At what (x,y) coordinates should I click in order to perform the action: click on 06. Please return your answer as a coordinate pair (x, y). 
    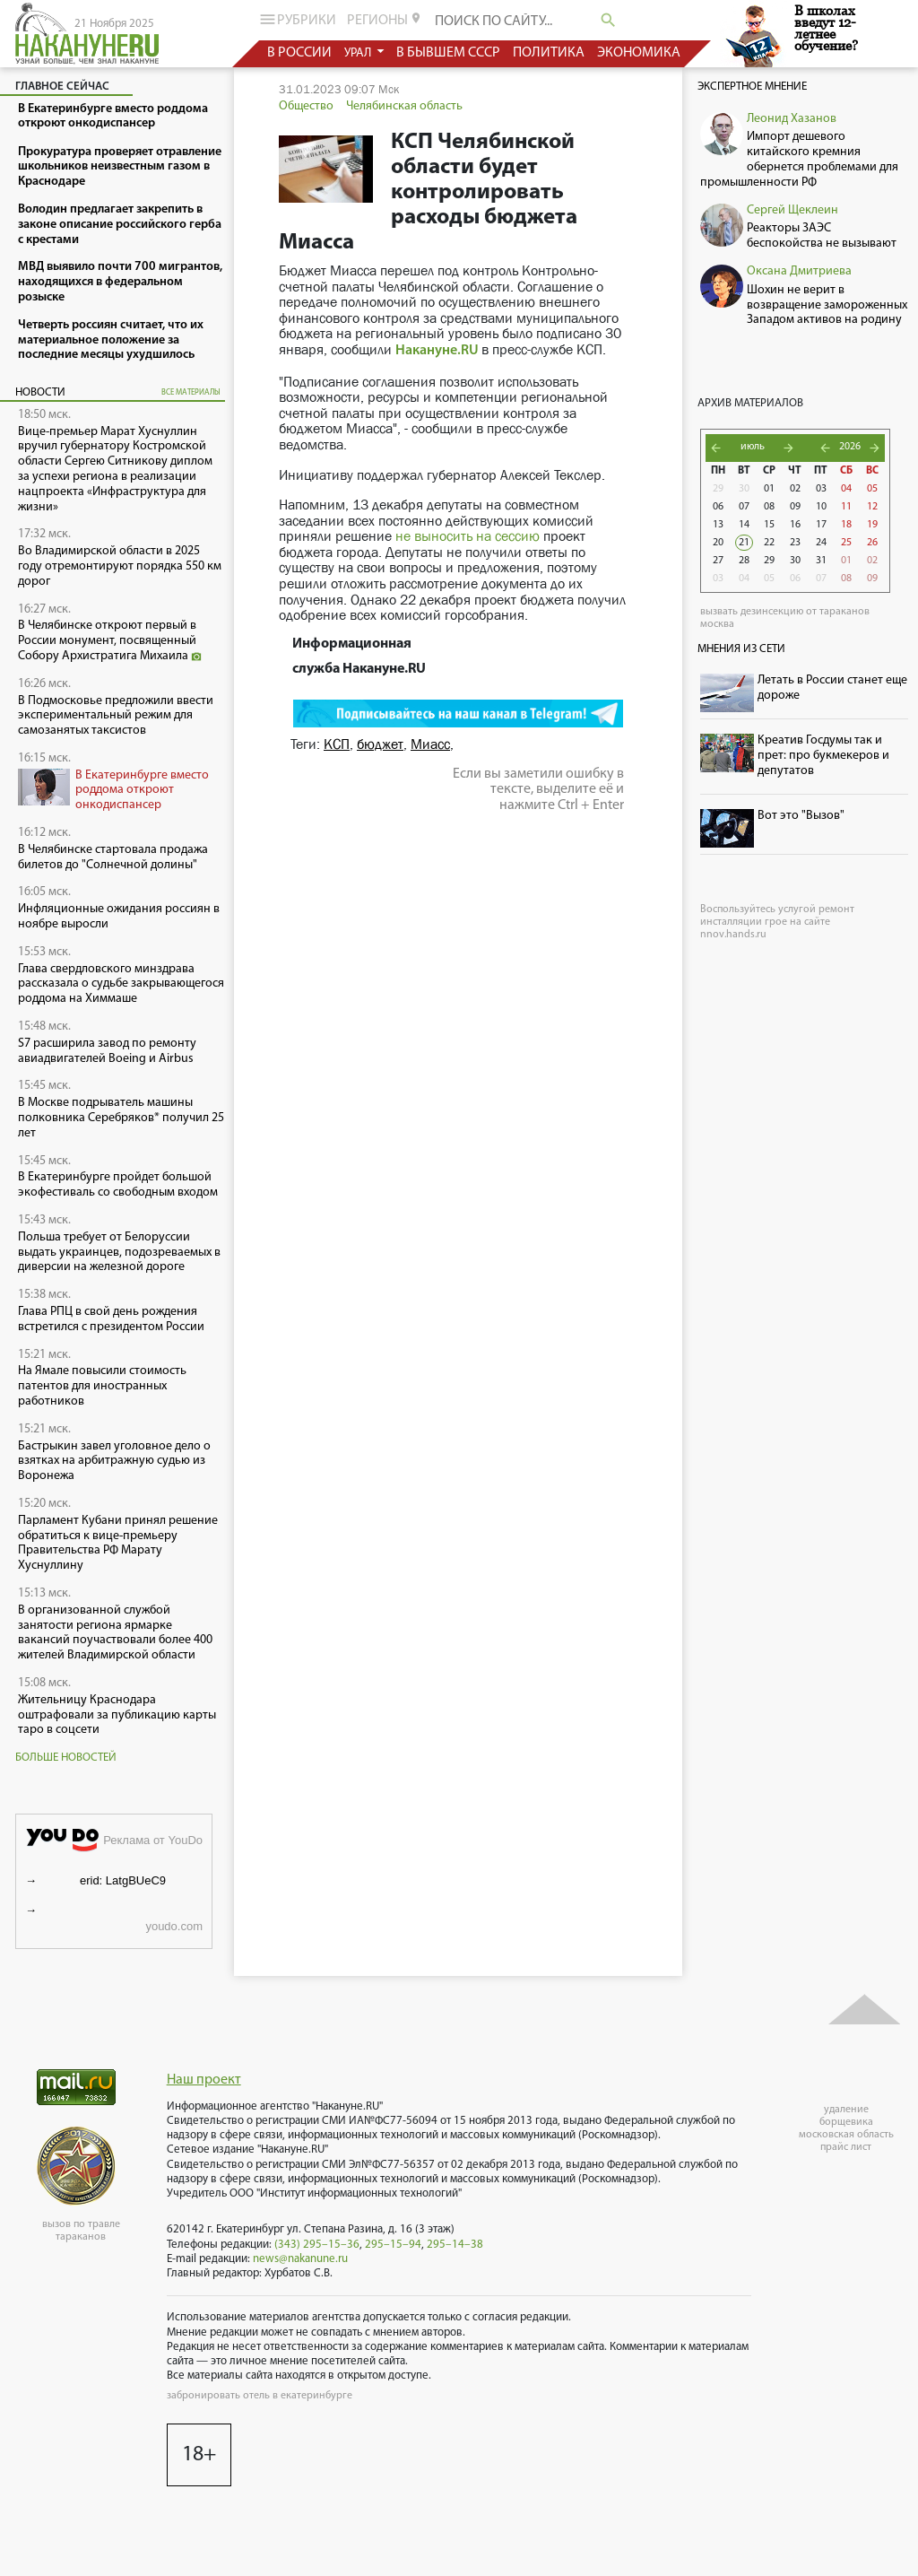
    Looking at the image, I should click on (718, 506).